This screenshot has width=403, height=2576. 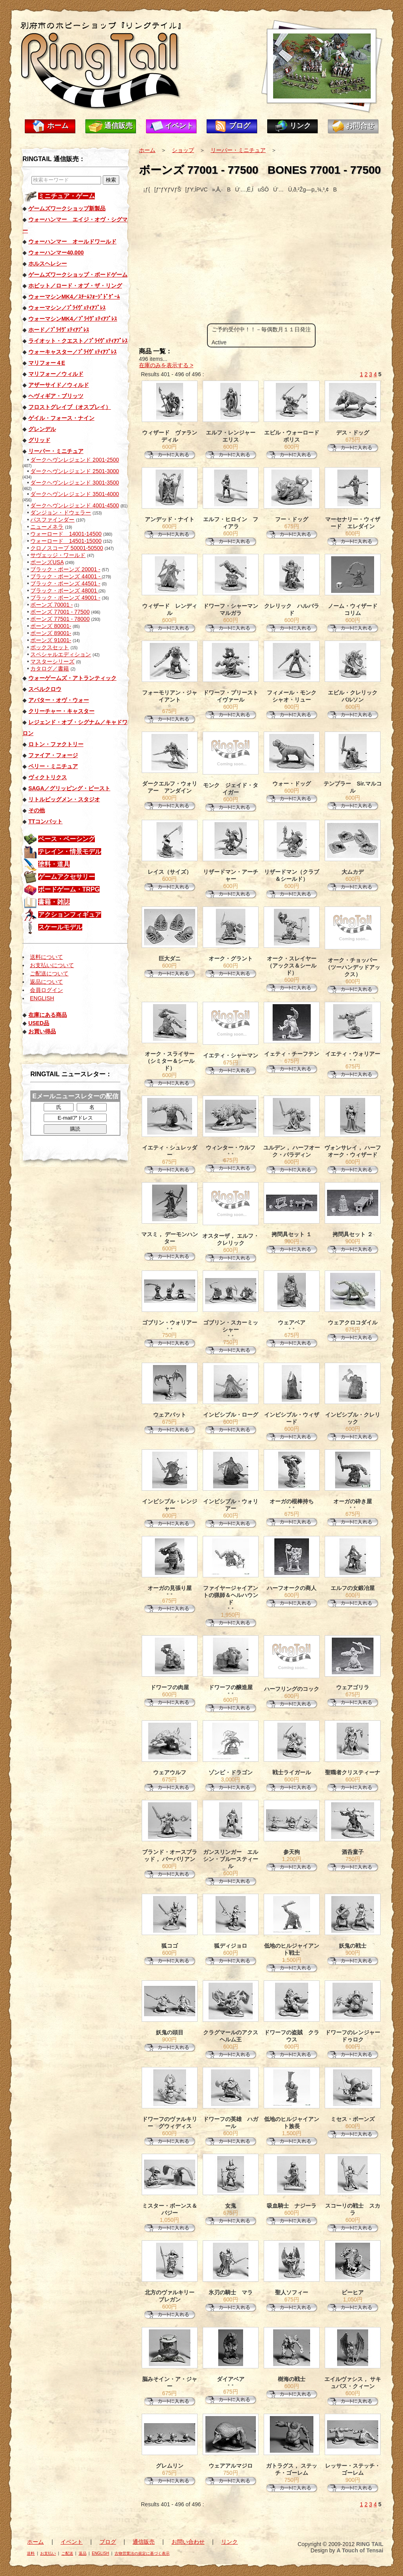 I want to click on パスファインダー, so click(x=52, y=519).